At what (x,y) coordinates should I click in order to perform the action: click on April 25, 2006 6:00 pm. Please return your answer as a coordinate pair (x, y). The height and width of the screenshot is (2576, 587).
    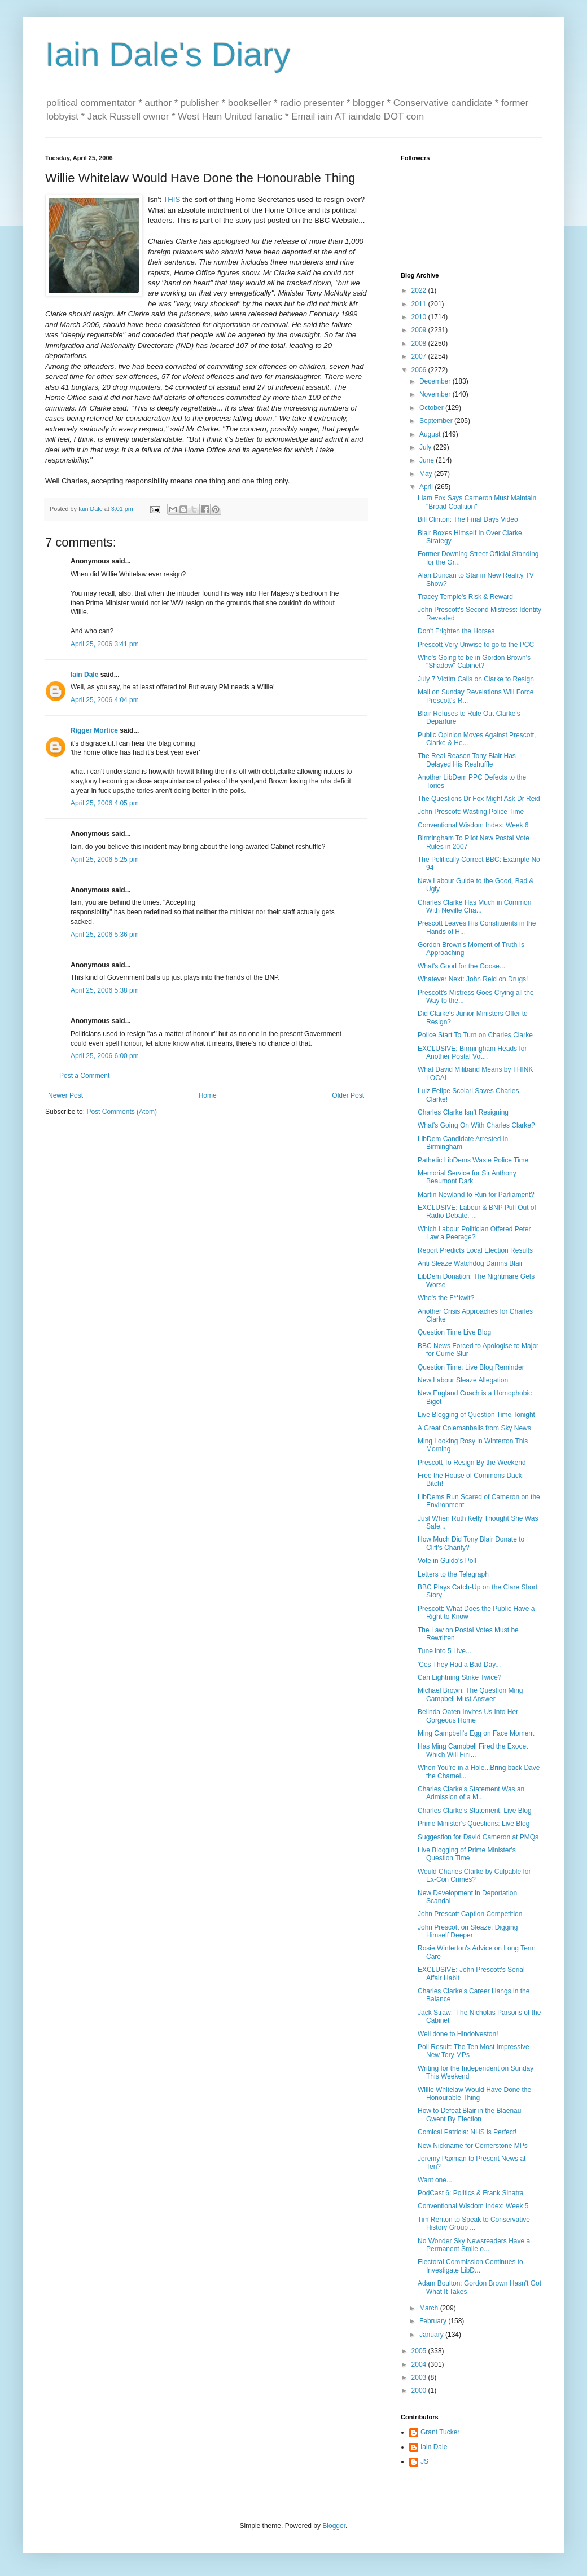
    Looking at the image, I should click on (105, 1056).